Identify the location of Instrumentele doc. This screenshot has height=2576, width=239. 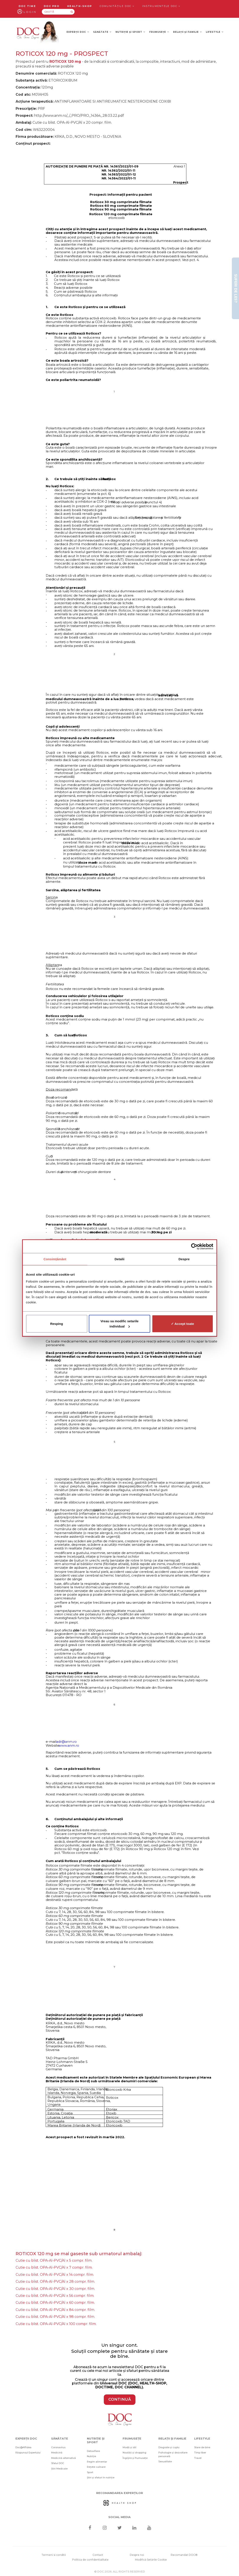
(161, 6).